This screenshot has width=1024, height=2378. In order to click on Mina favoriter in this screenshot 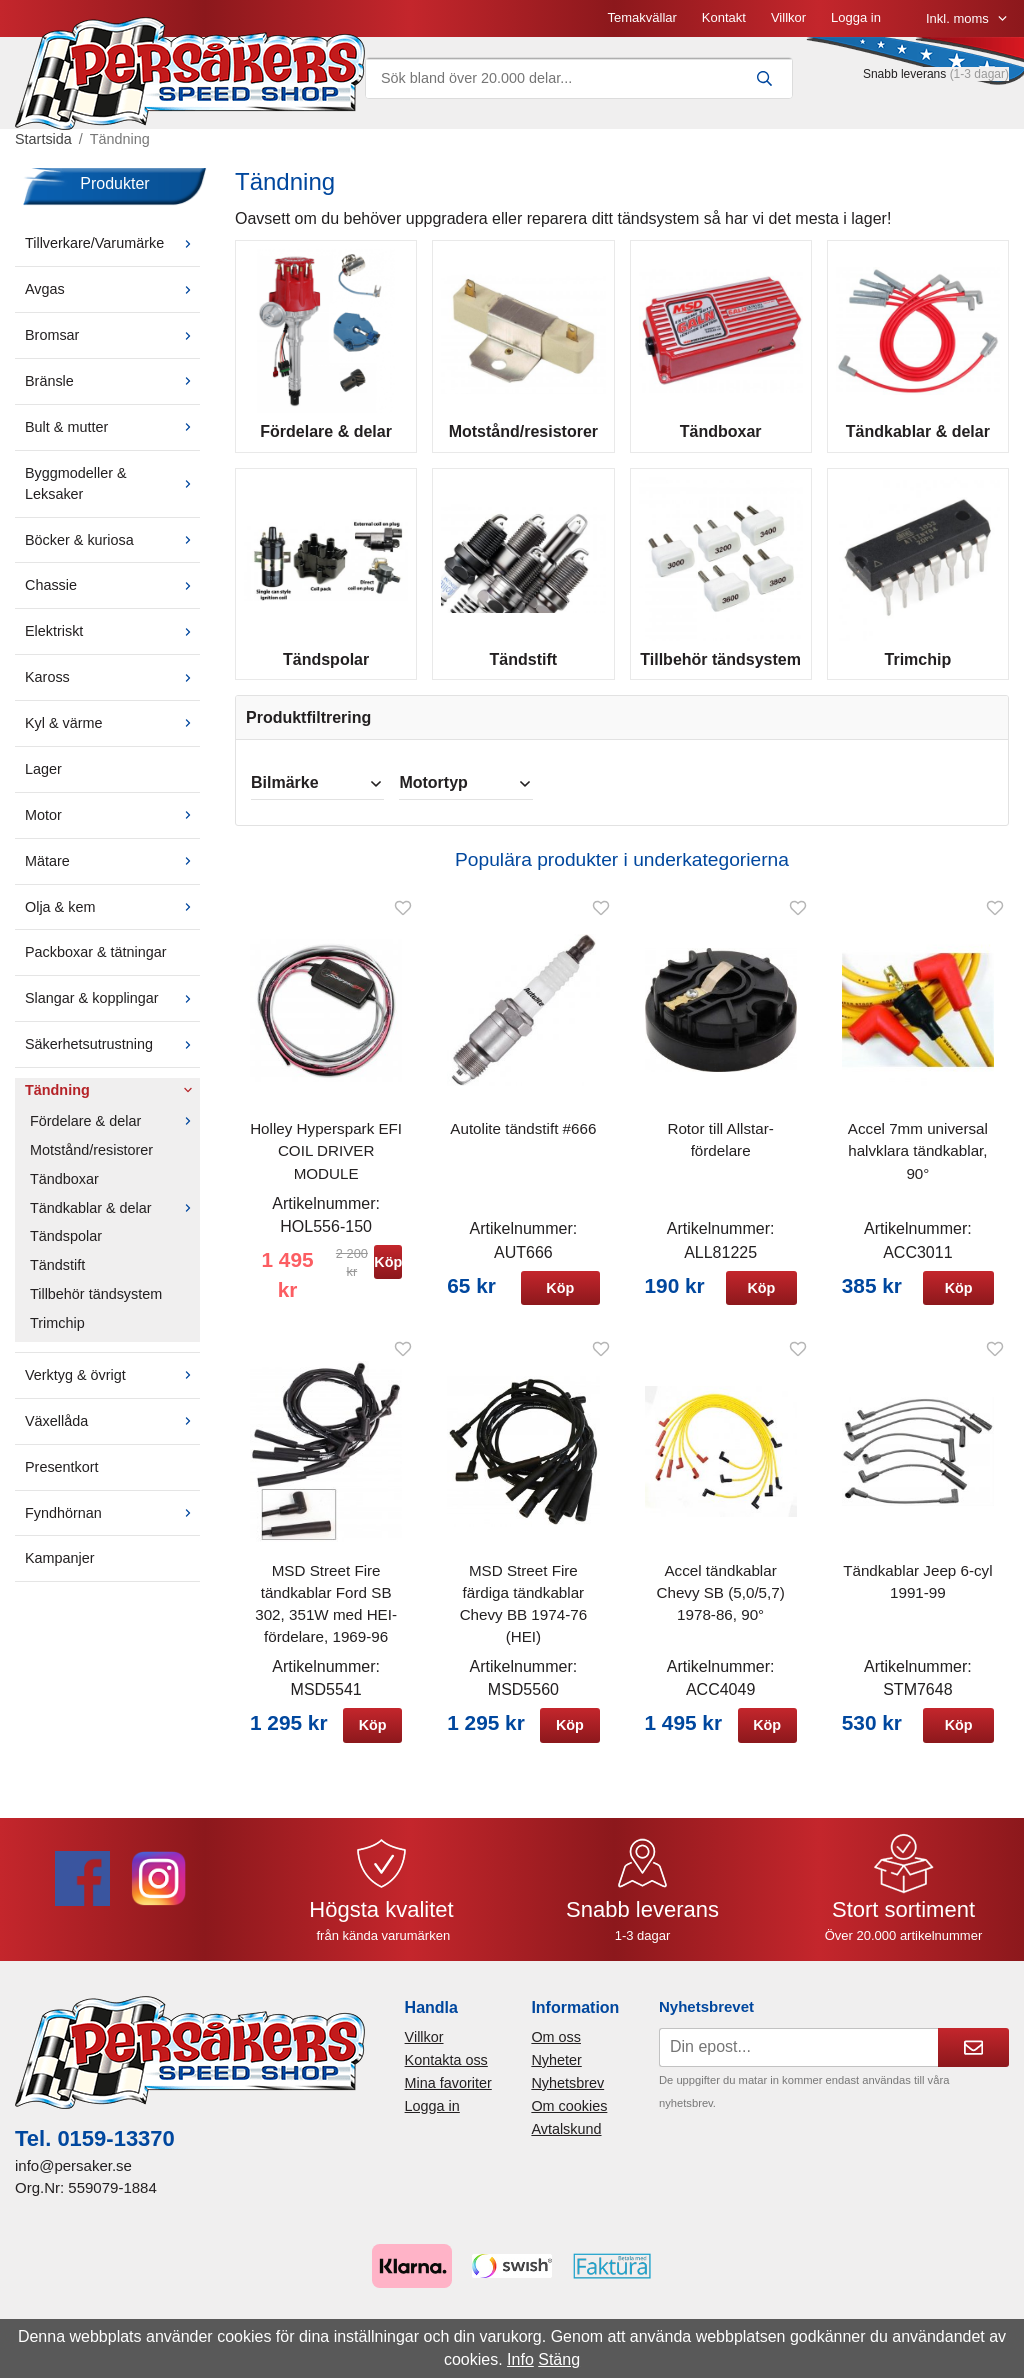, I will do `click(448, 2097)`.